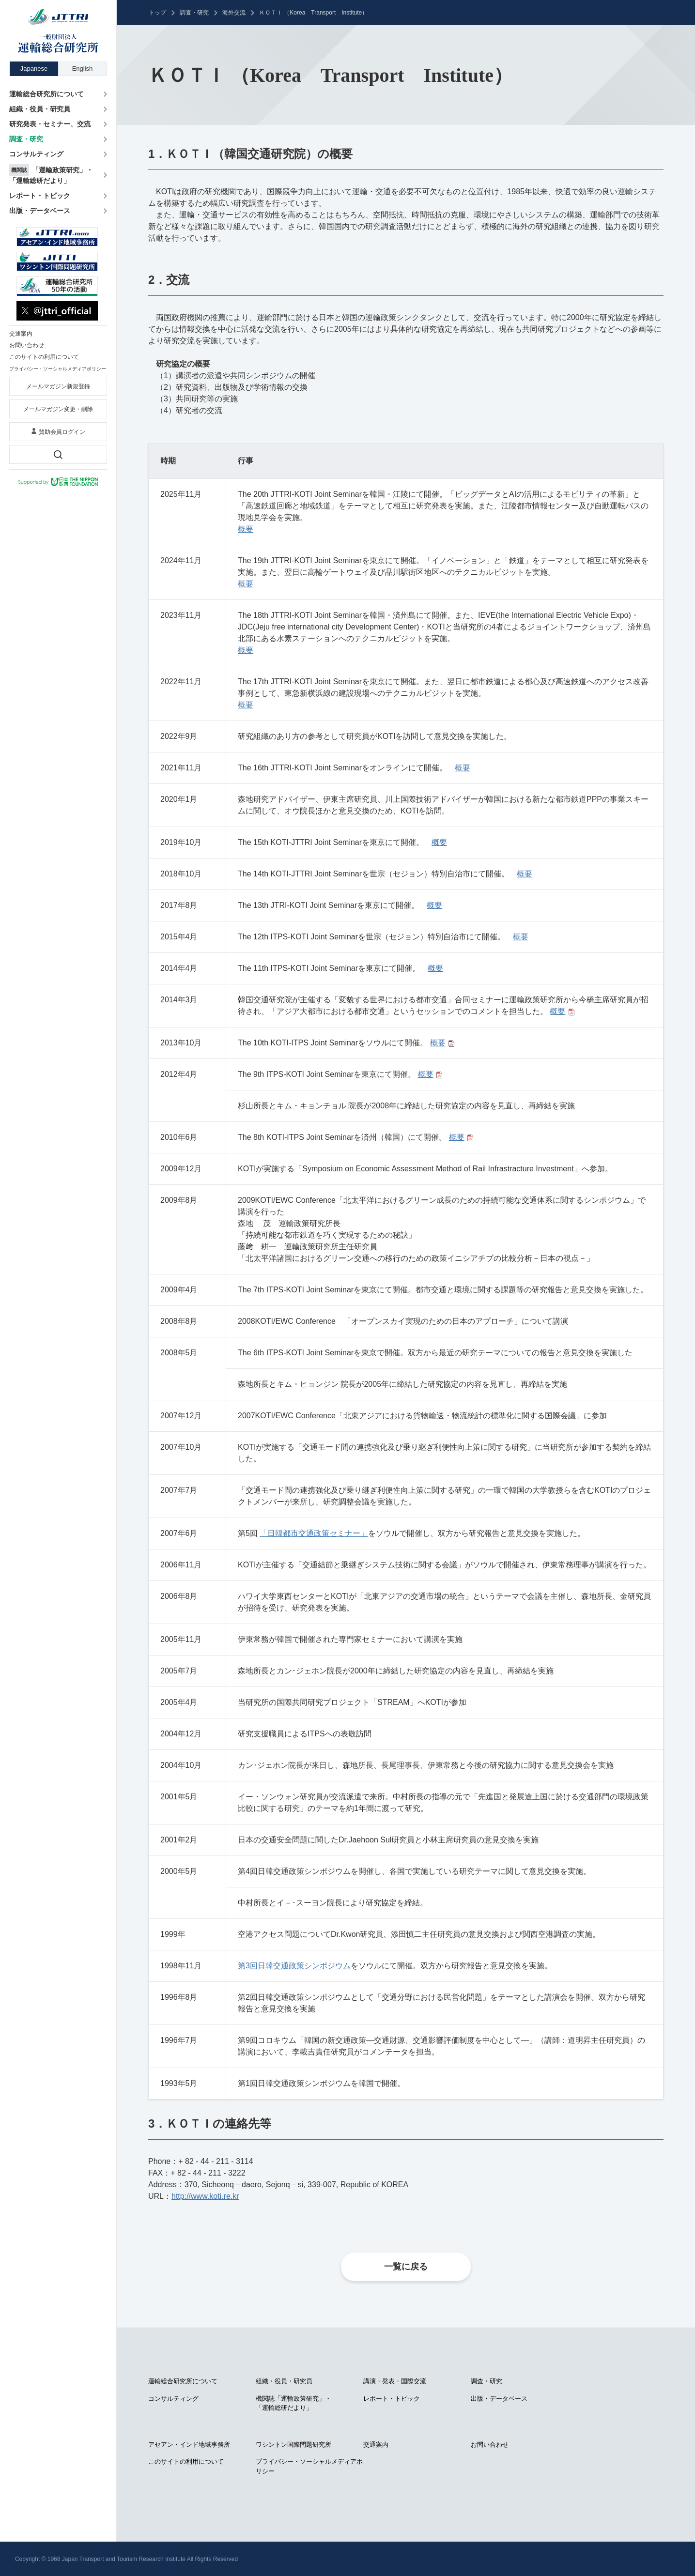 The image size is (695, 2576). I want to click on 組織・役員・研究員, so click(284, 2381).